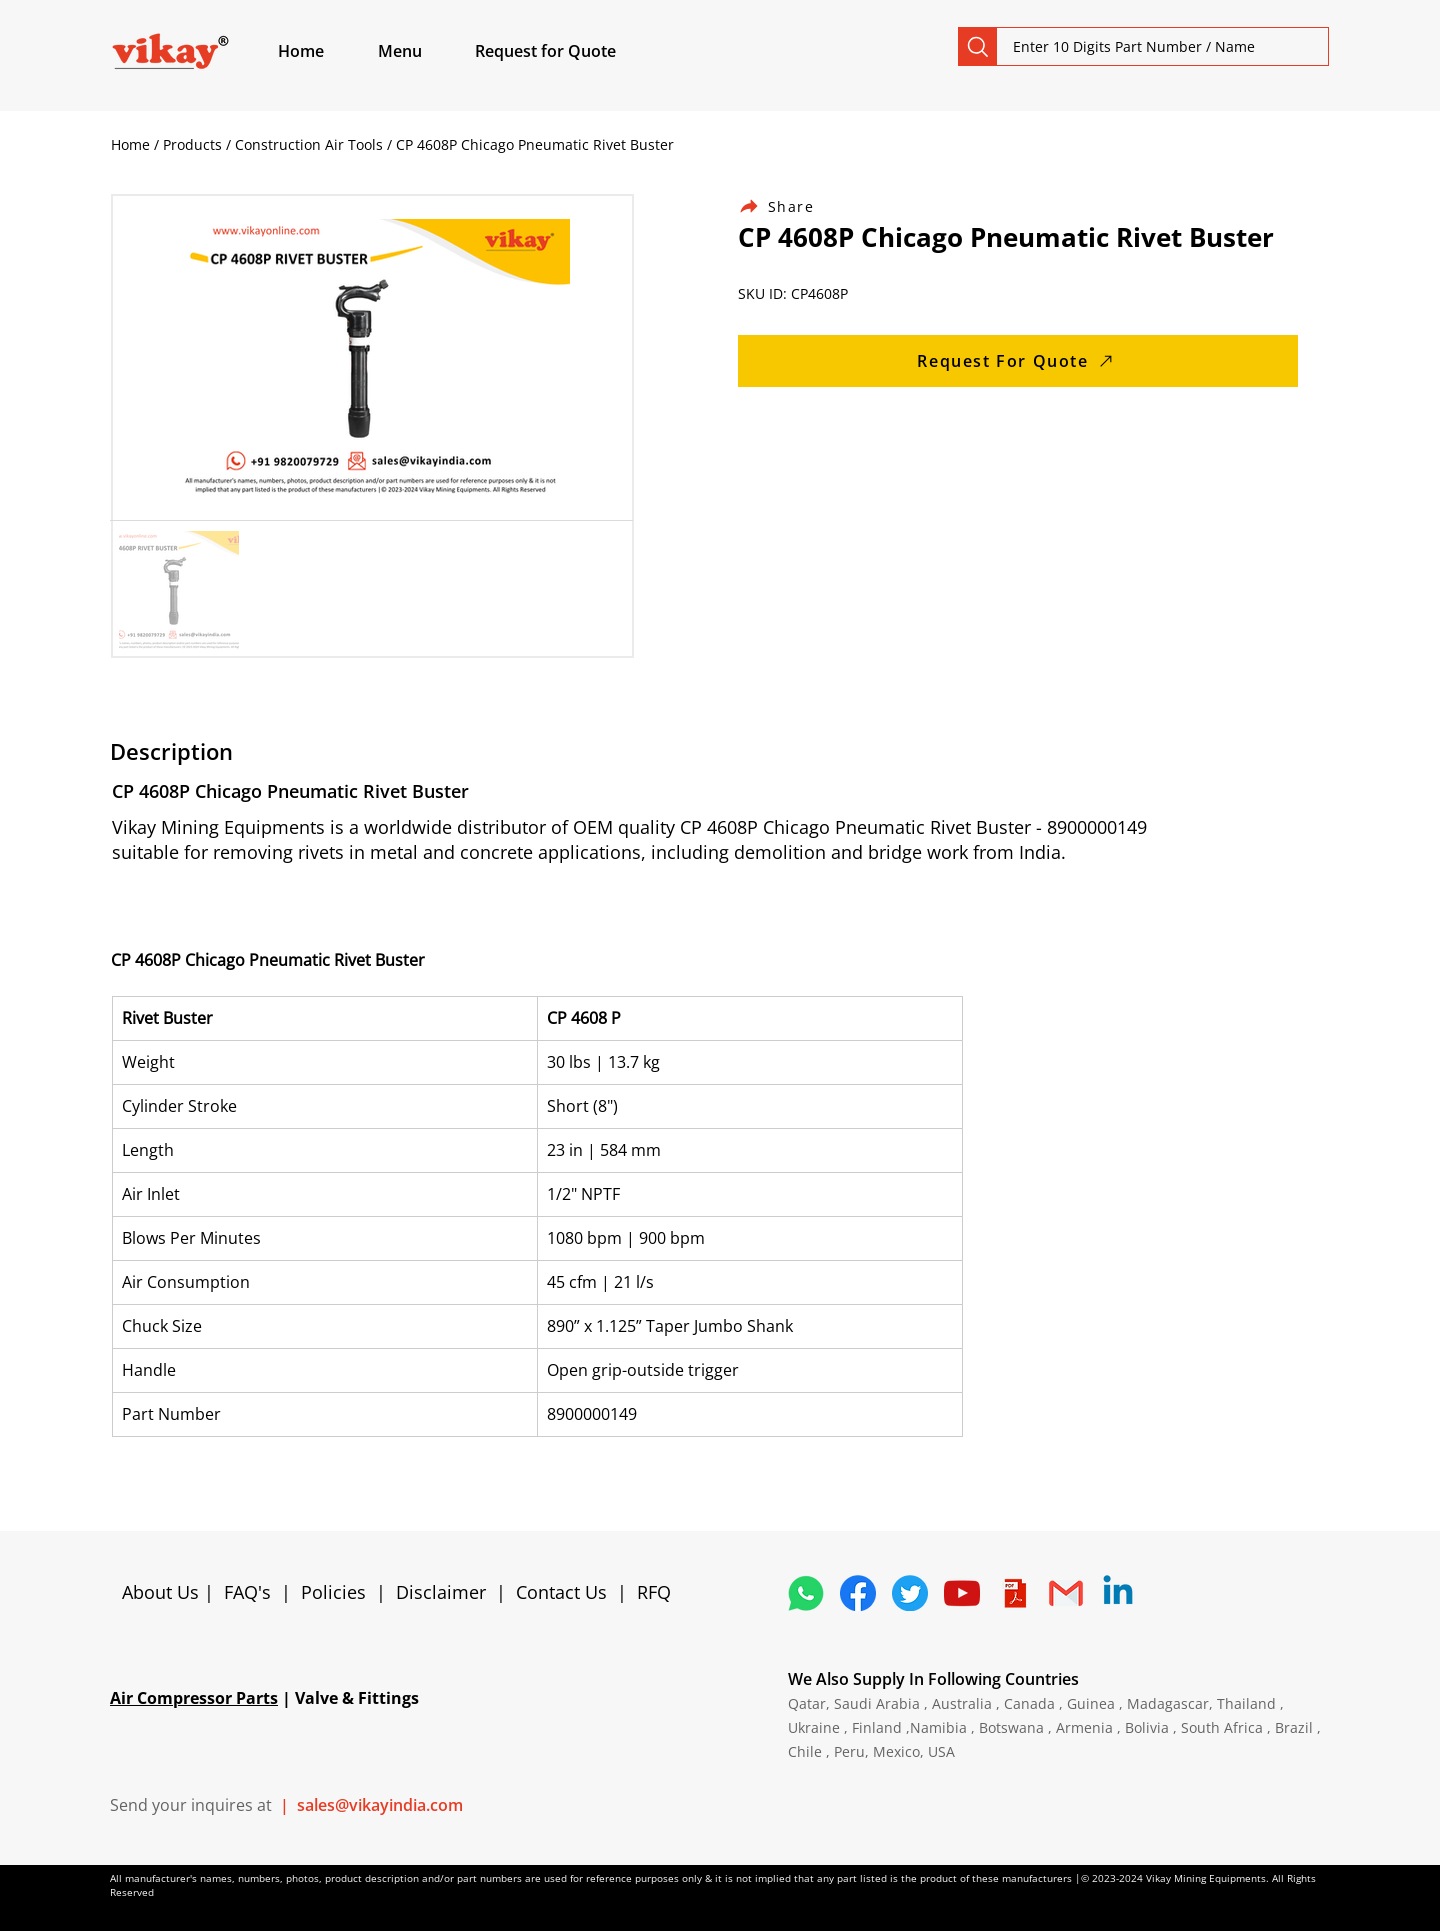 The height and width of the screenshot is (1931, 1440). I want to click on [4373076_adobe_file_logo_logos_pdf_icon], so click(1014, 1593).